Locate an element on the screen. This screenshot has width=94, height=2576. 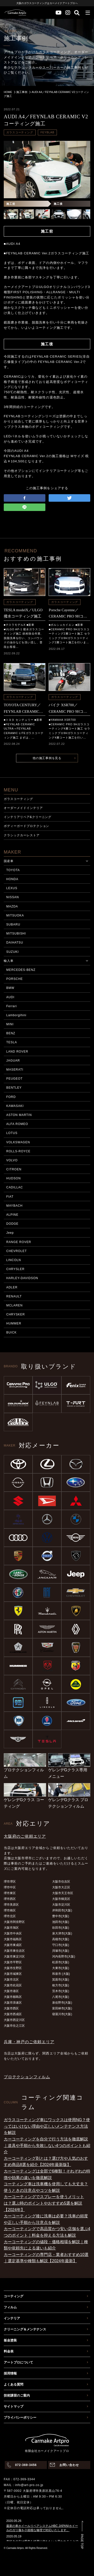
大阪市旭区 is located at coordinates (11, 1927).